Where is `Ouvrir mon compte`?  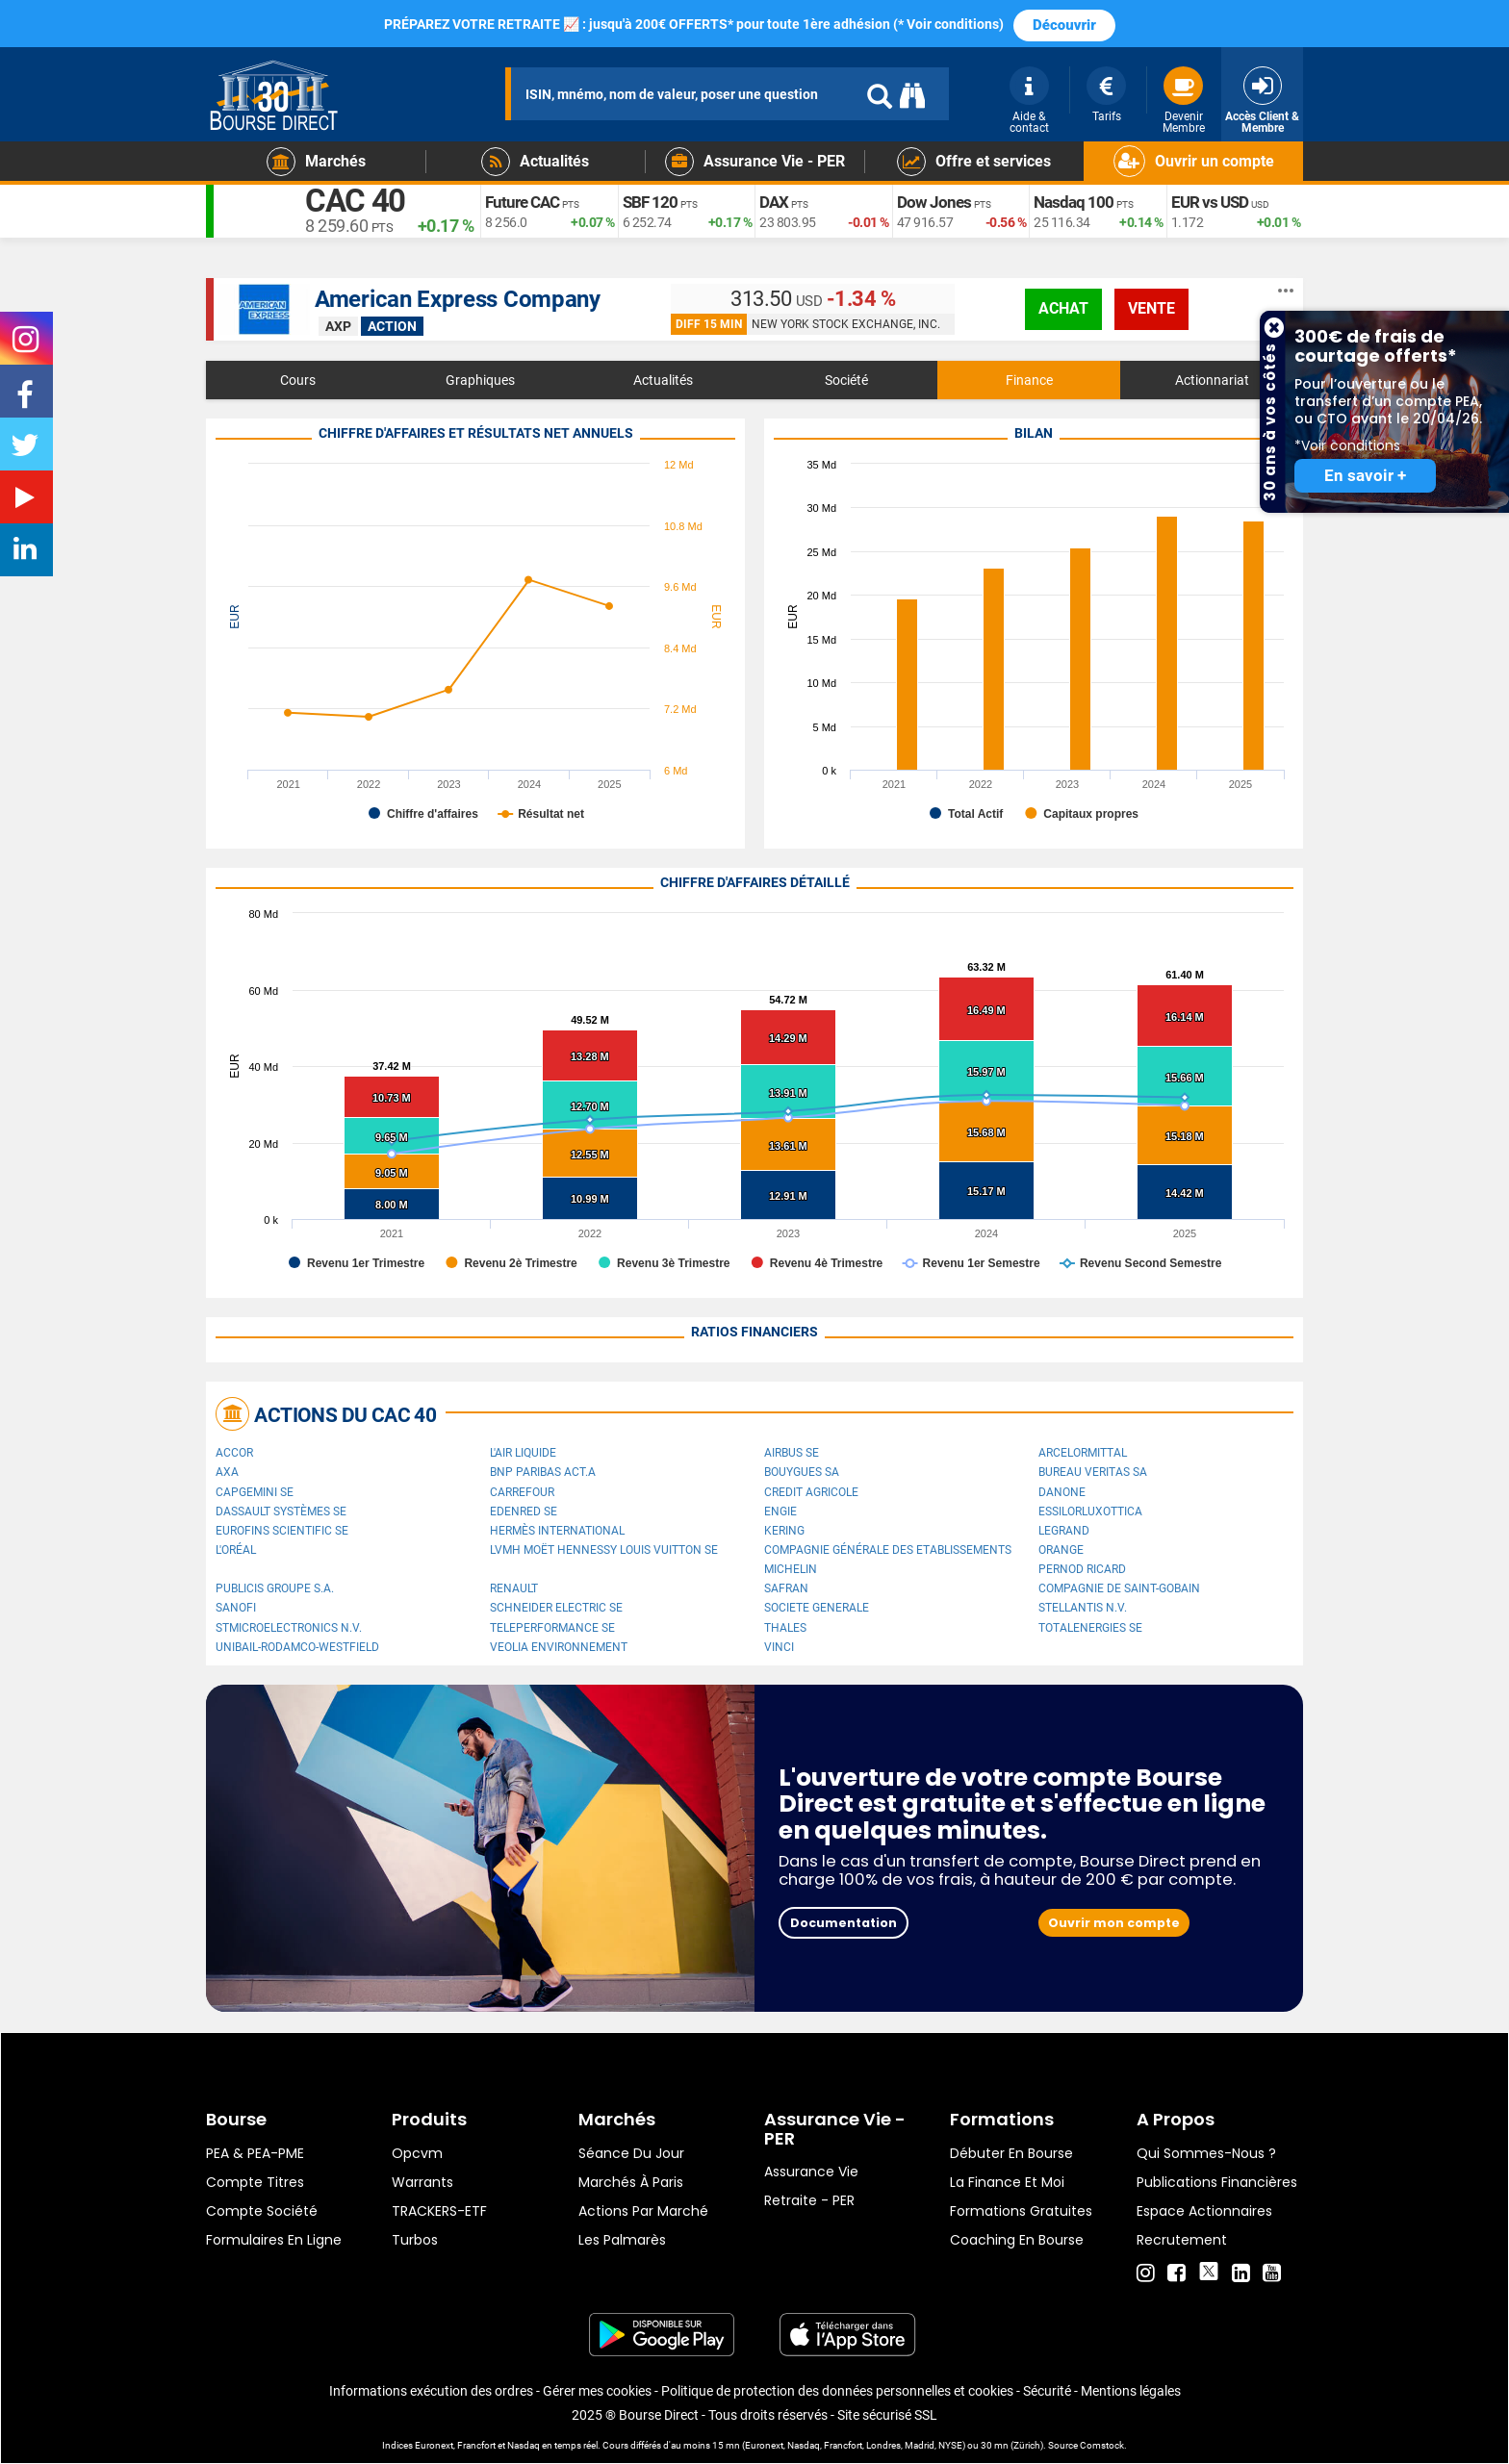
Ouvrir mon compte is located at coordinates (1114, 1923).